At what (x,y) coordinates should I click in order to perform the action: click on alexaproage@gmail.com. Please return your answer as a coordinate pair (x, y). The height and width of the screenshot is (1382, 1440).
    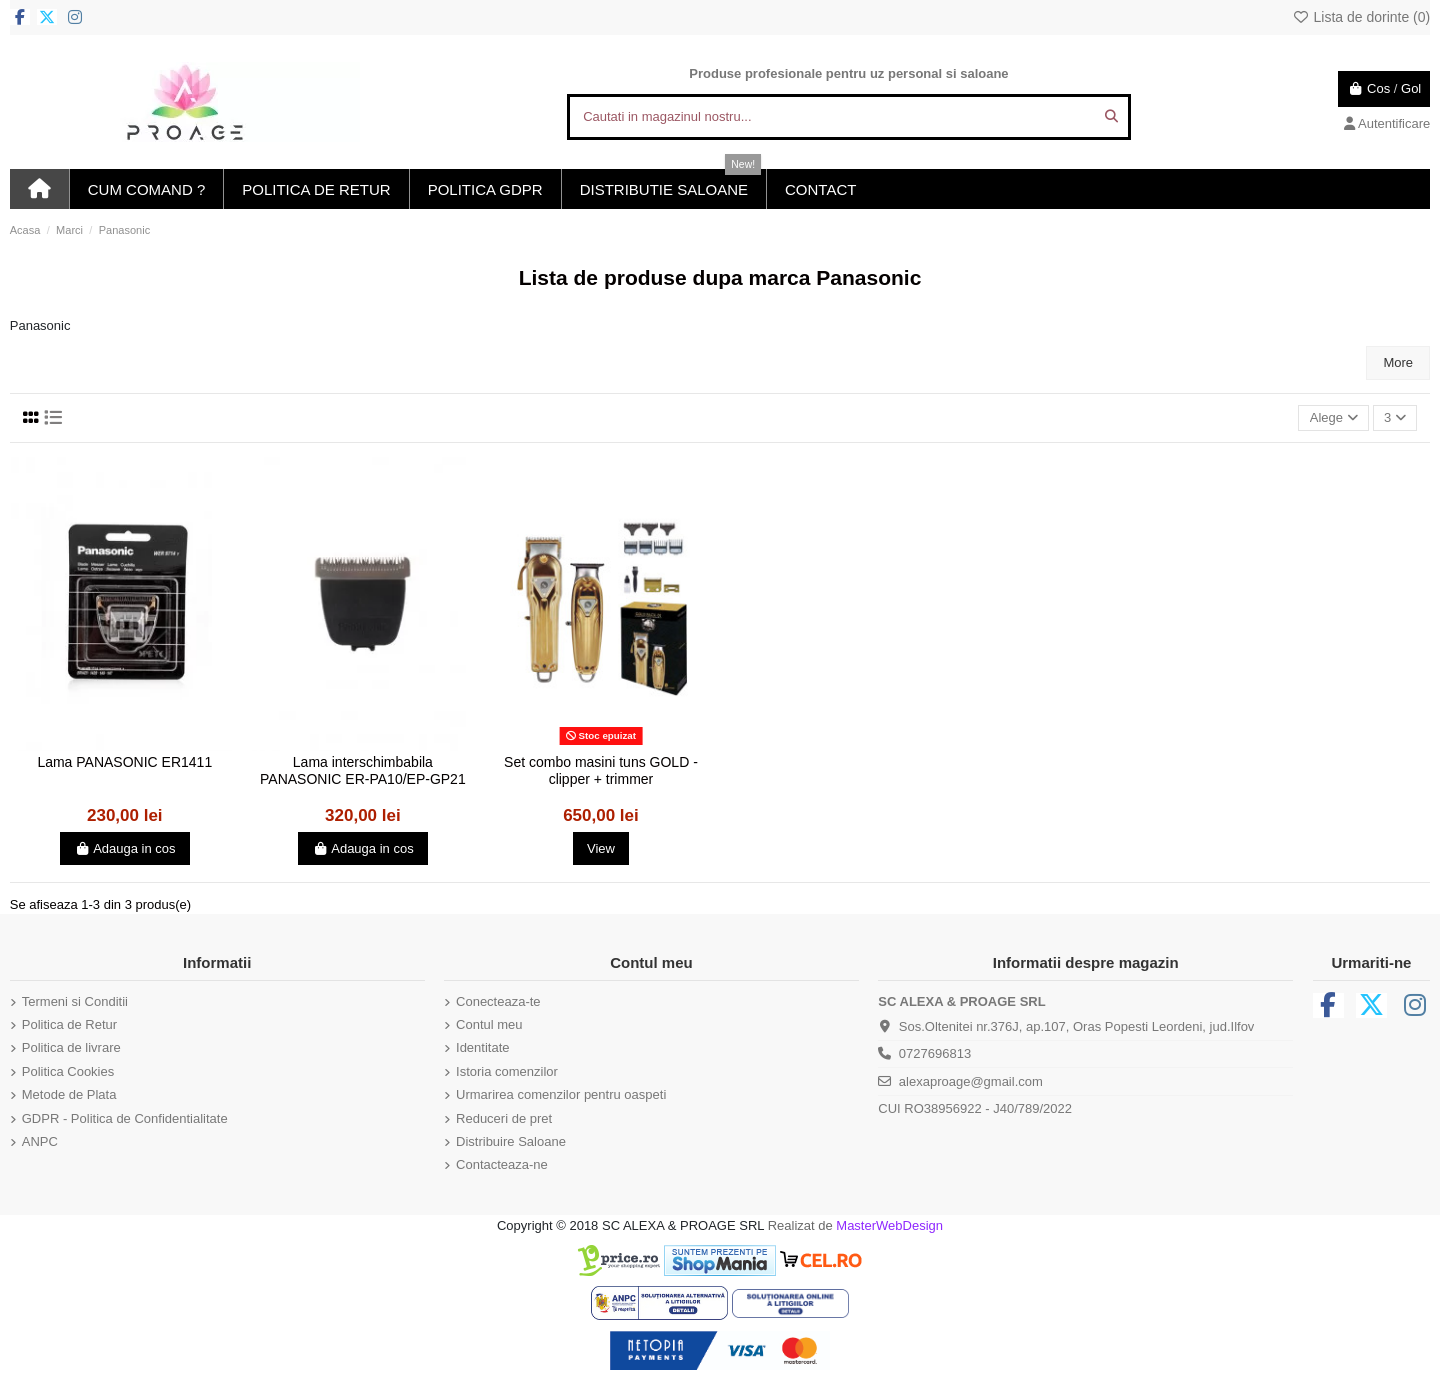
    Looking at the image, I should click on (971, 1081).